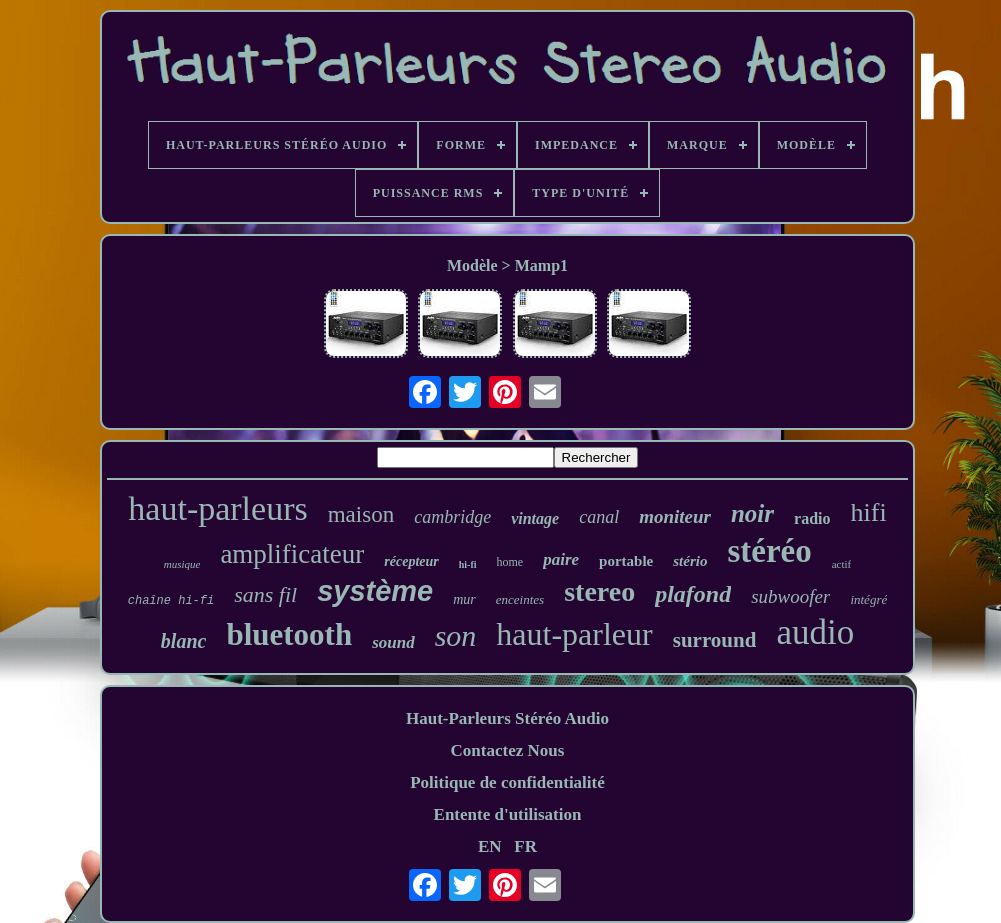 The width and height of the screenshot is (1001, 923). I want to click on FR, so click(525, 846).